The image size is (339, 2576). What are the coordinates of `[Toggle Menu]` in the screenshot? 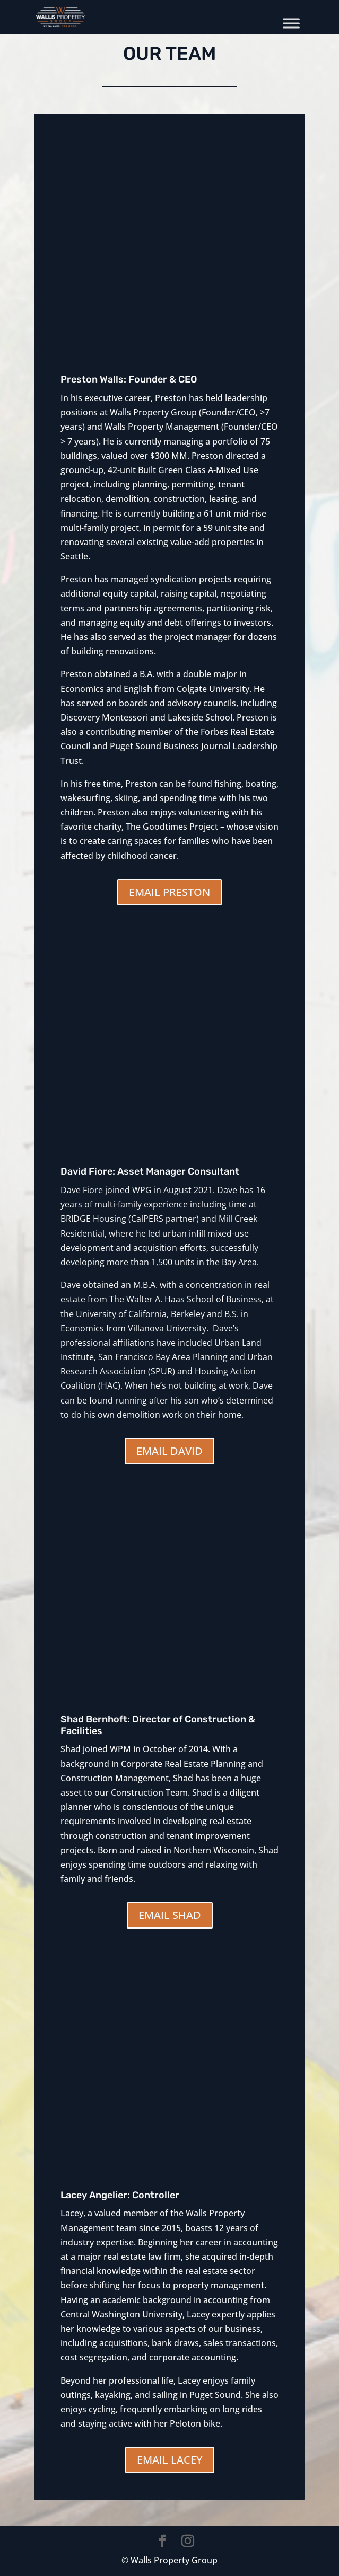 It's located at (291, 23).